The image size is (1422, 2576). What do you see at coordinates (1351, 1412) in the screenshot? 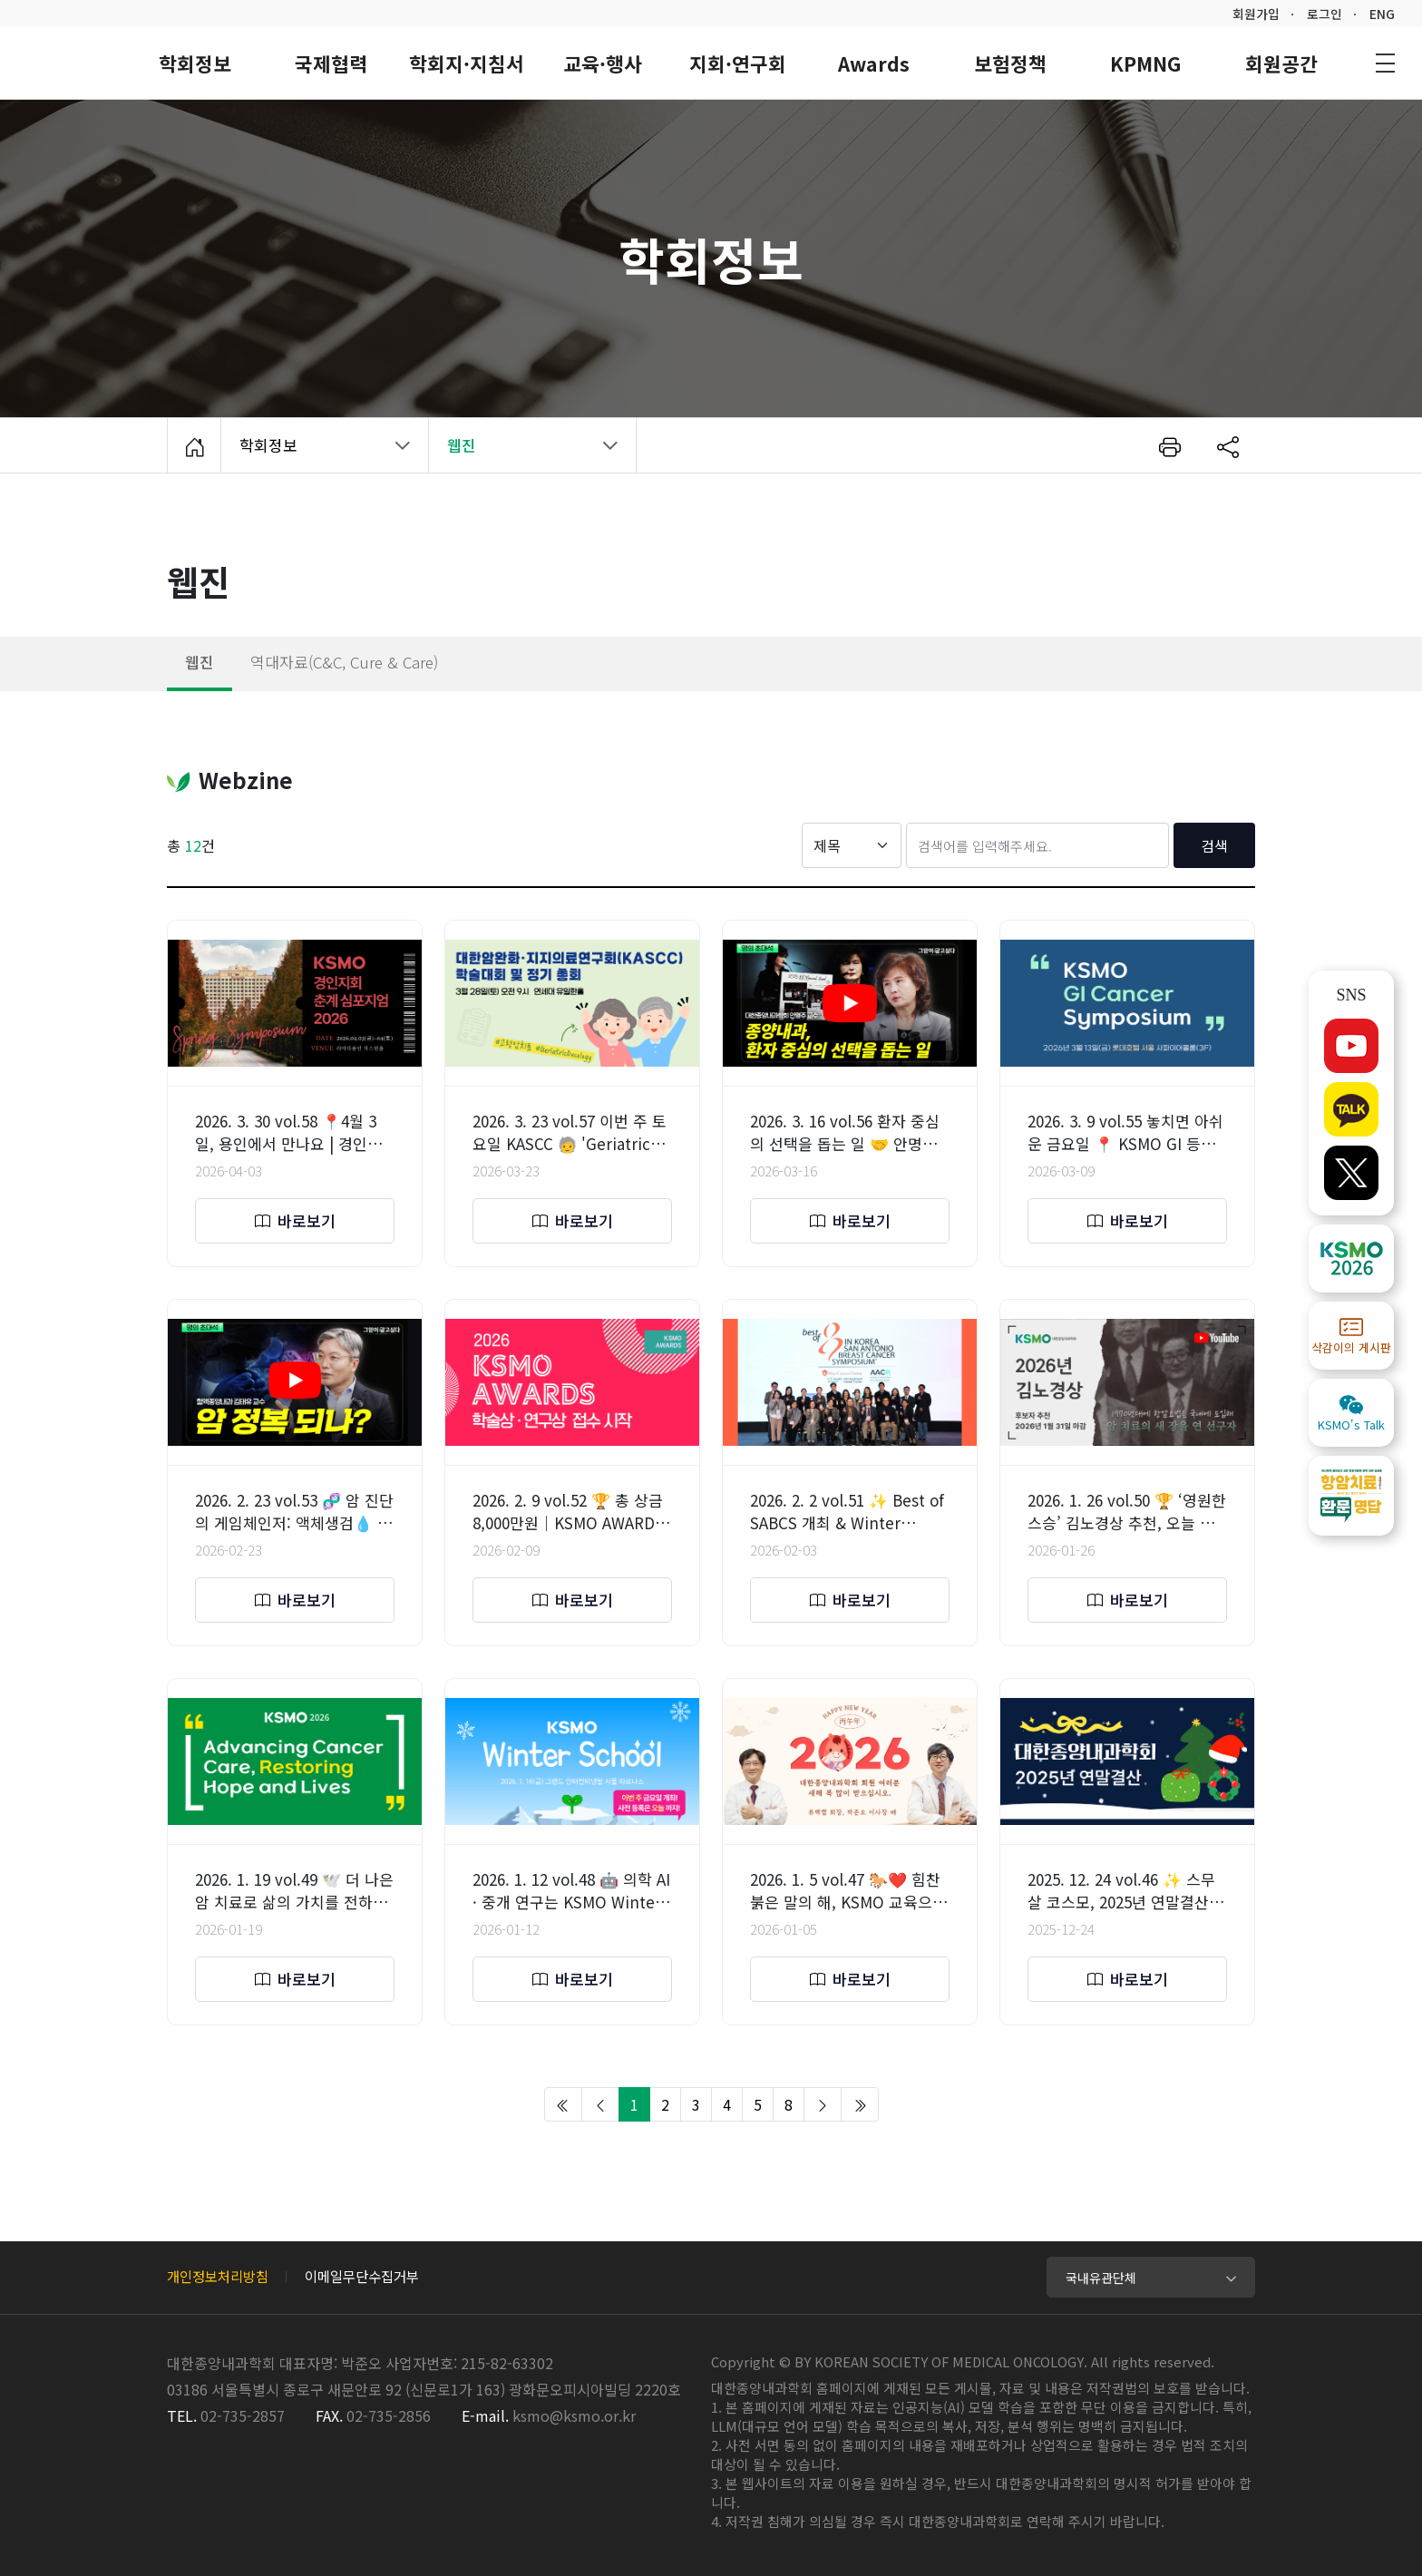
I see `KSMO's Talk` at bounding box center [1351, 1412].